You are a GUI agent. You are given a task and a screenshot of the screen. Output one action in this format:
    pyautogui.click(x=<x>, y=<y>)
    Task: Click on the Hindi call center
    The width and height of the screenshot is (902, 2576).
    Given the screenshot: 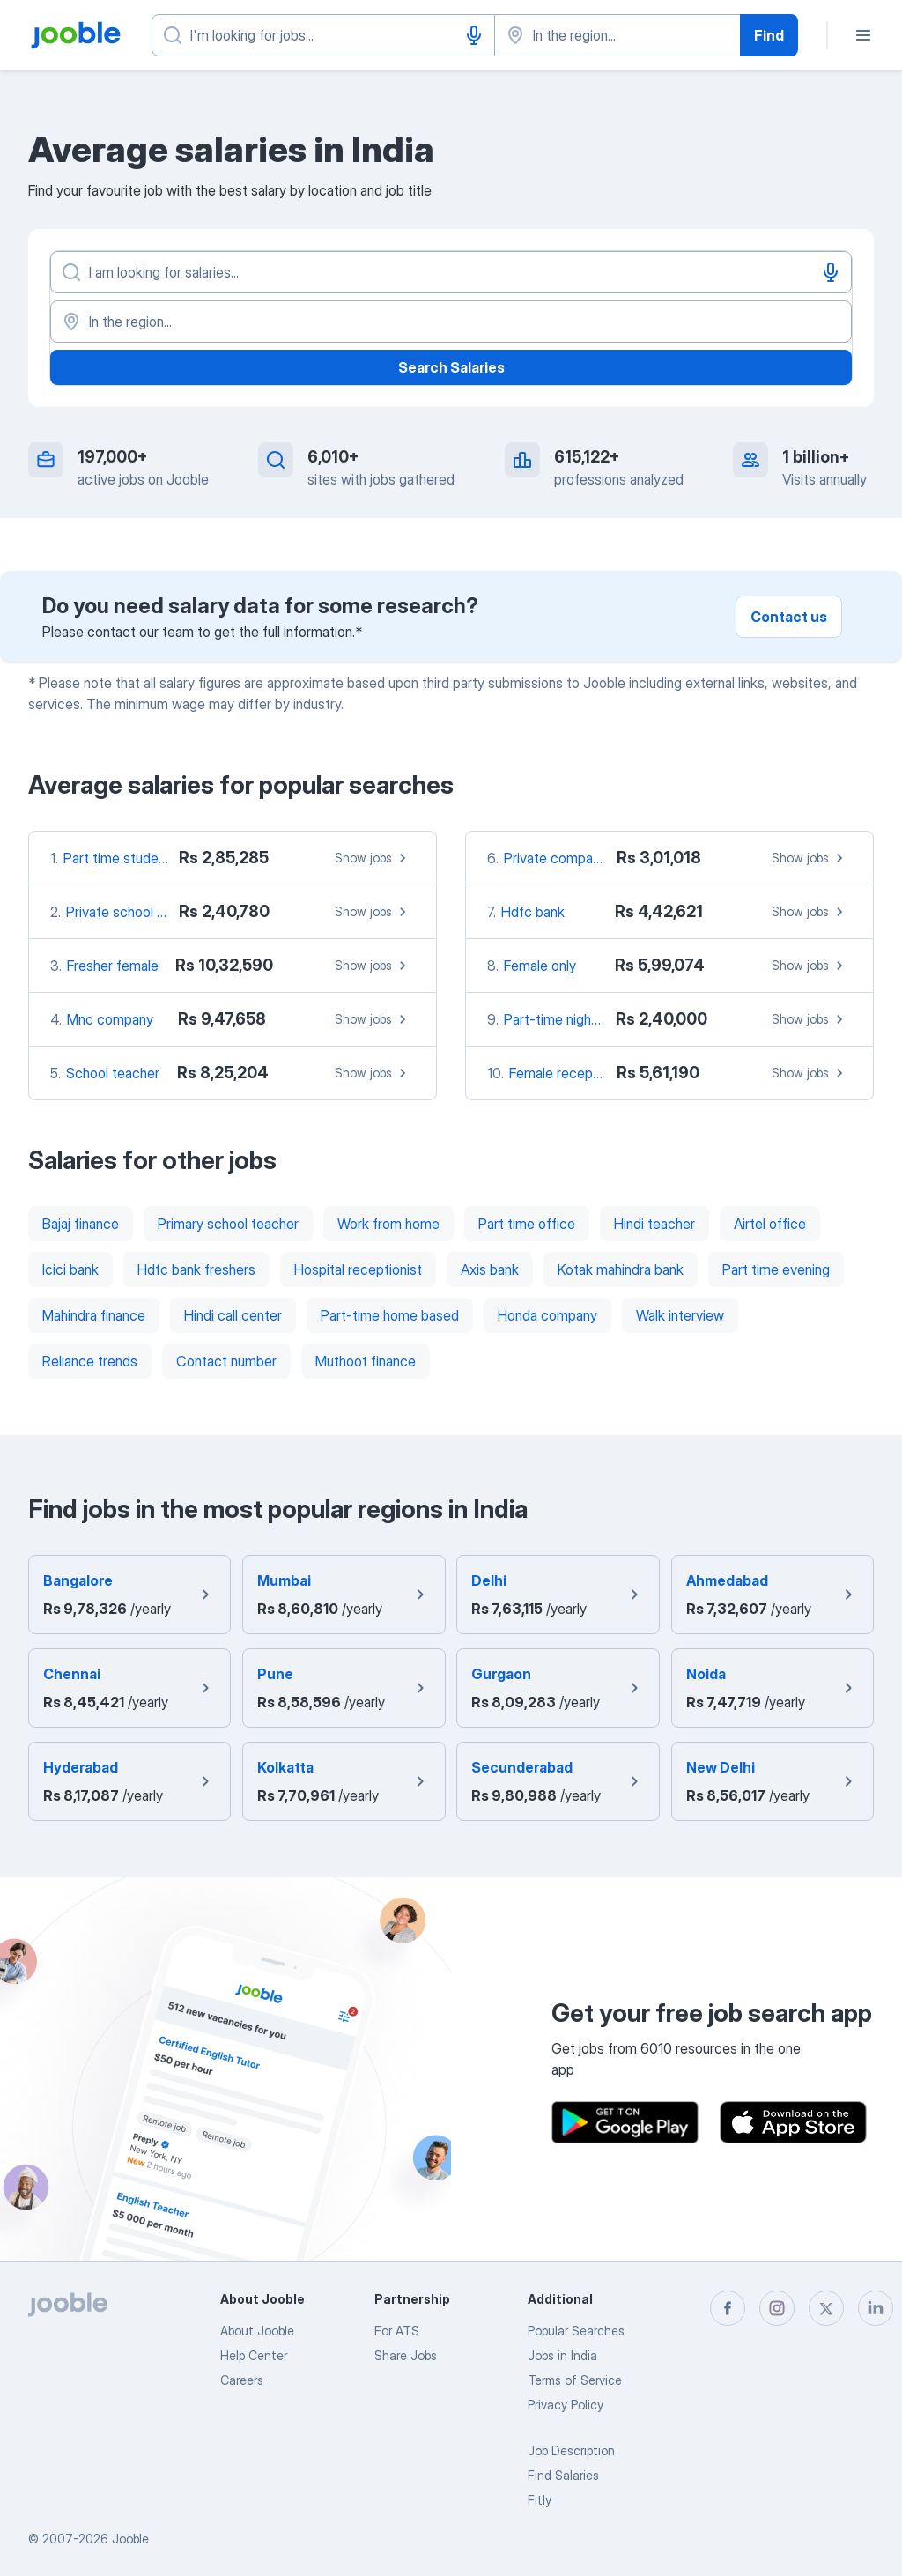 What is the action you would take?
    pyautogui.click(x=233, y=1315)
    